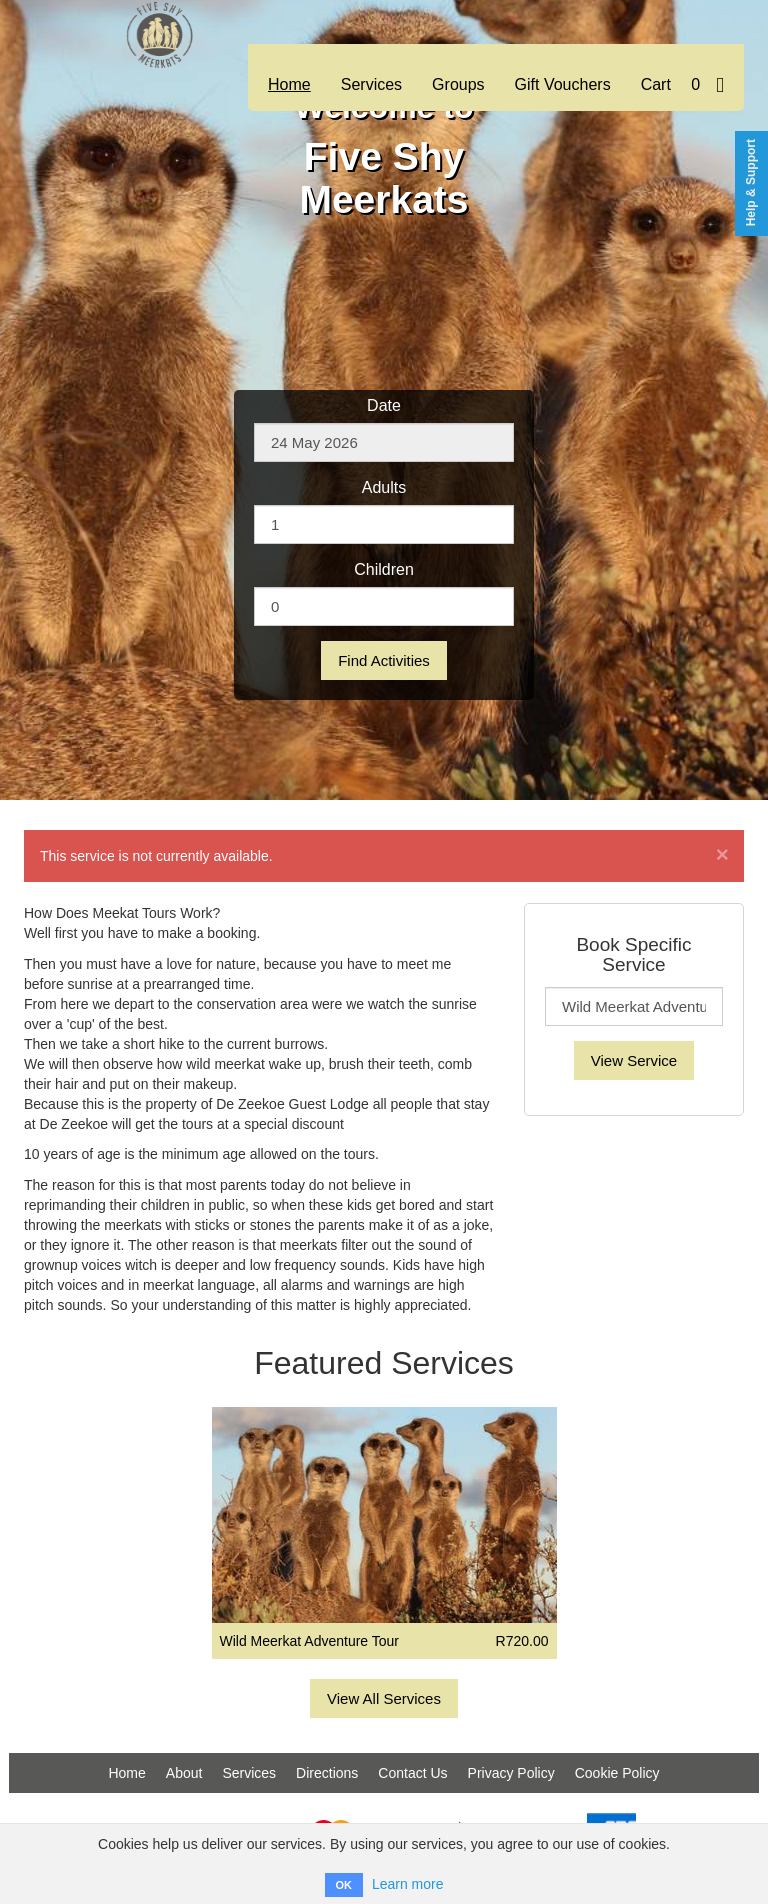  Describe the element at coordinates (511, 1773) in the screenshot. I see `Privacy Policy` at that location.